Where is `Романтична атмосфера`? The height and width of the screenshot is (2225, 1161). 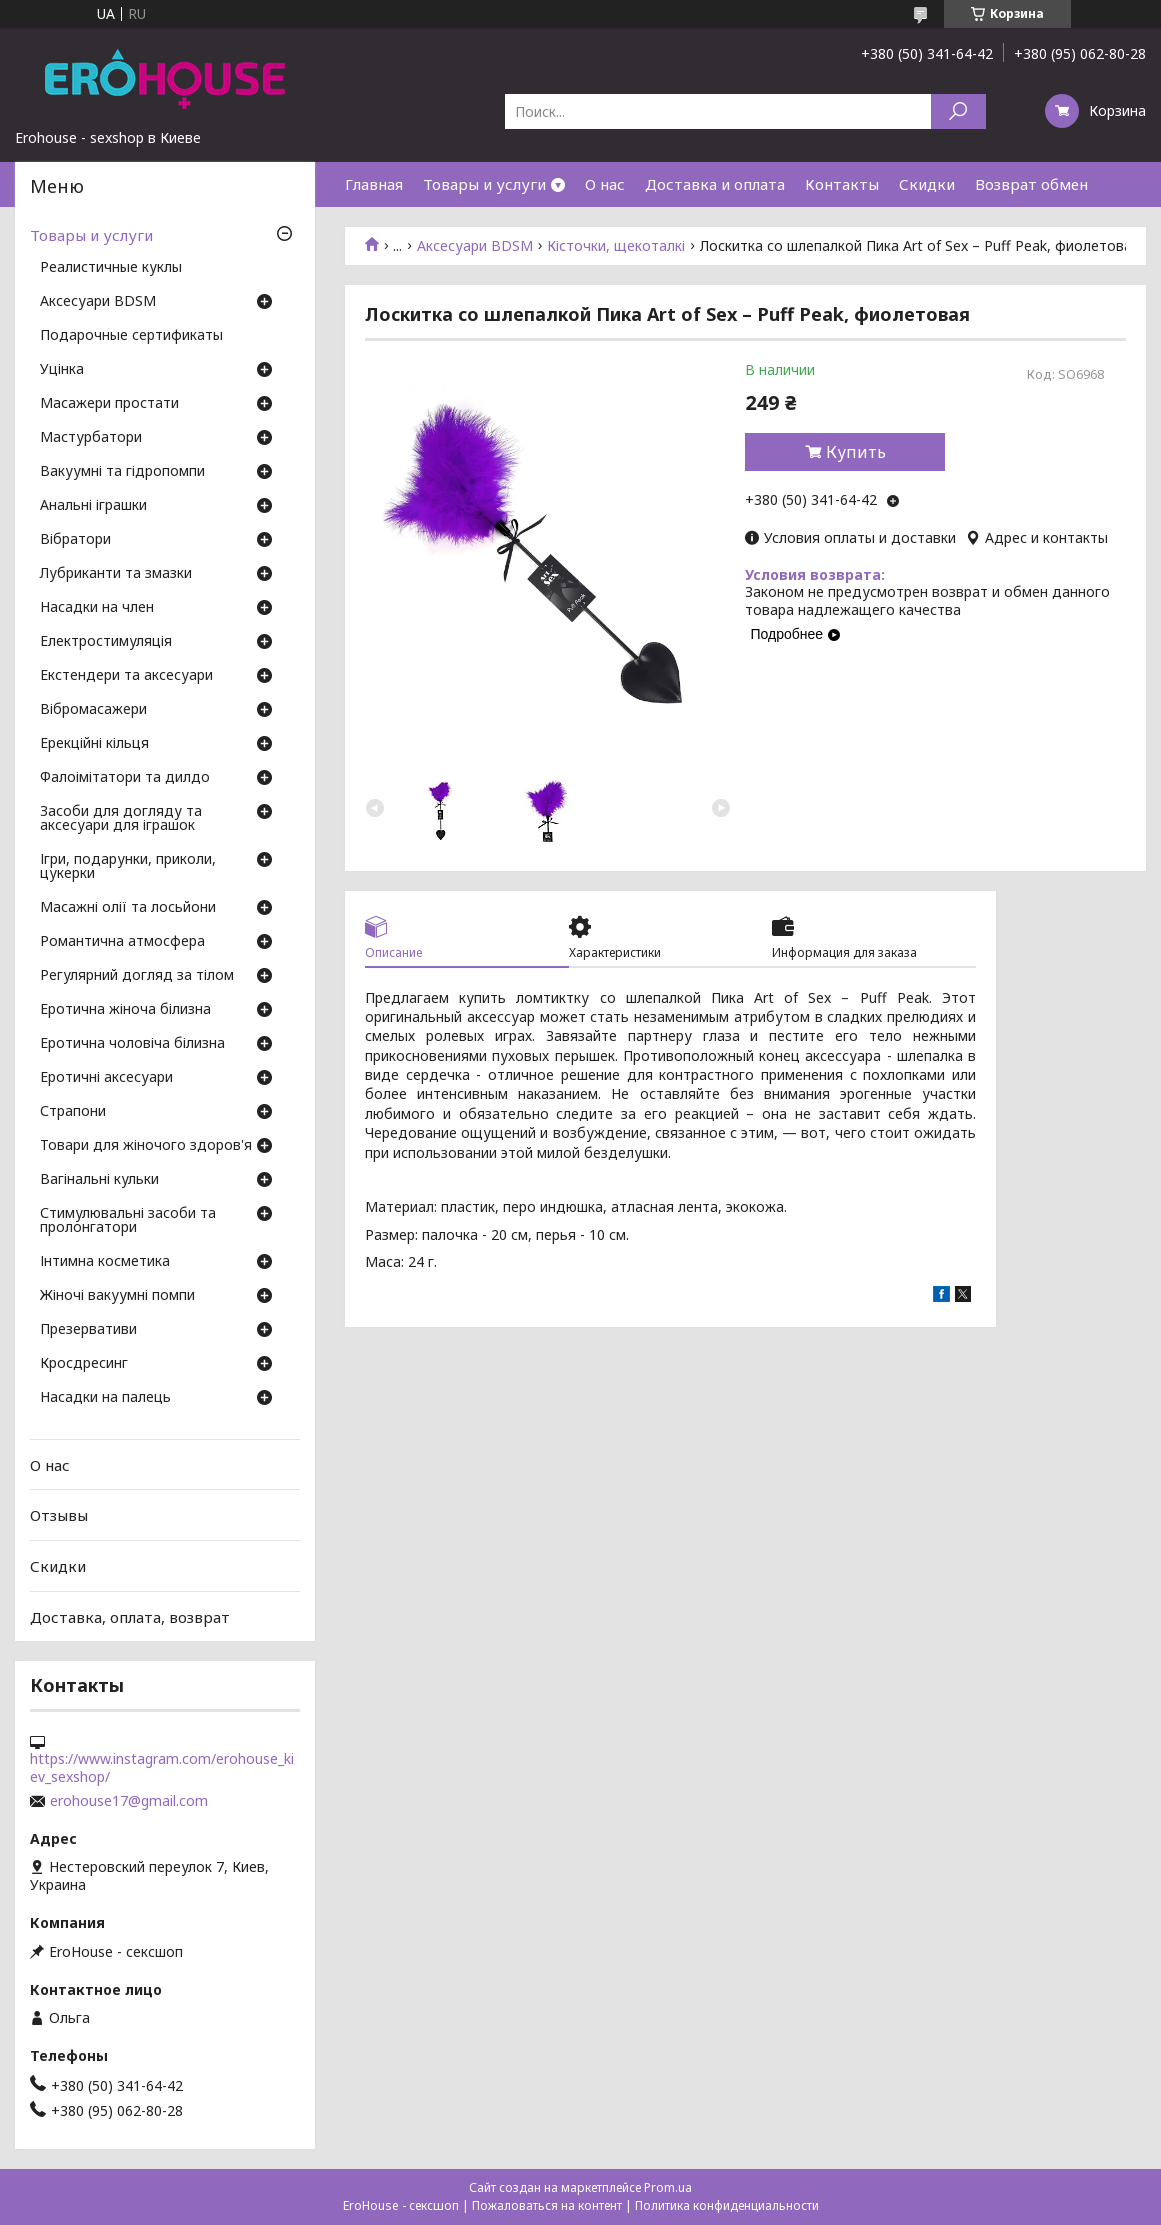
Романтична атмосфера is located at coordinates (122, 942).